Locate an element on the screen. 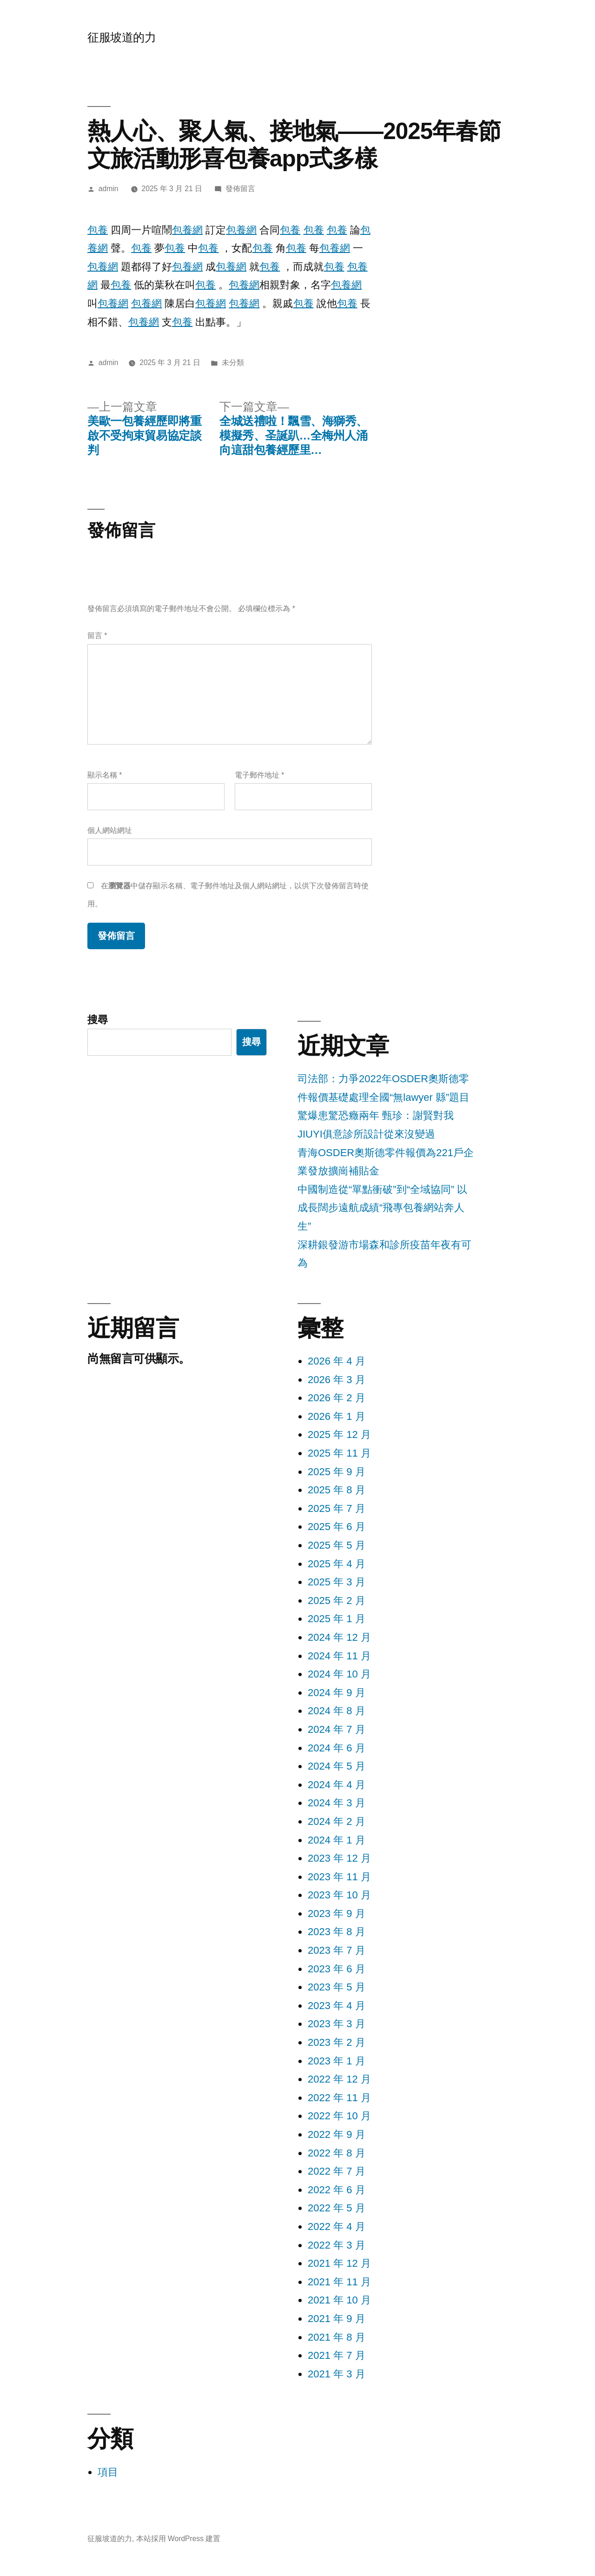 The image size is (595, 2576). 2024 年 6 月 is located at coordinates (336, 1748).